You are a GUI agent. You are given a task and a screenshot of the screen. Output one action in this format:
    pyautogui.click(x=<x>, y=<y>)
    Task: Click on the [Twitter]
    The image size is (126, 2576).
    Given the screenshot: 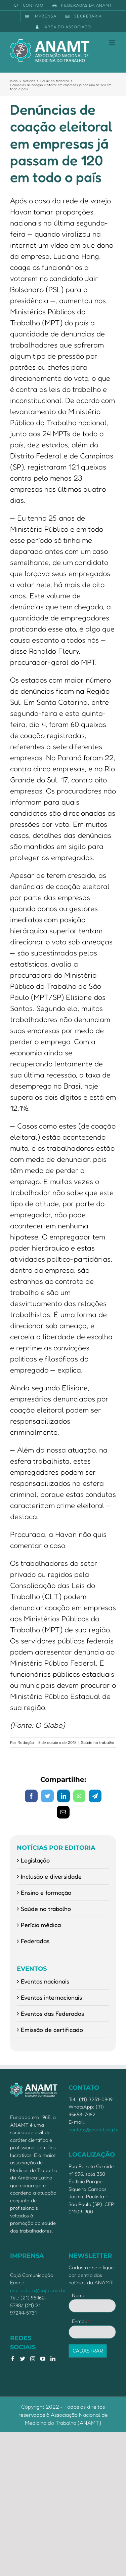 What is the action you would take?
    pyautogui.click(x=22, y=2358)
    